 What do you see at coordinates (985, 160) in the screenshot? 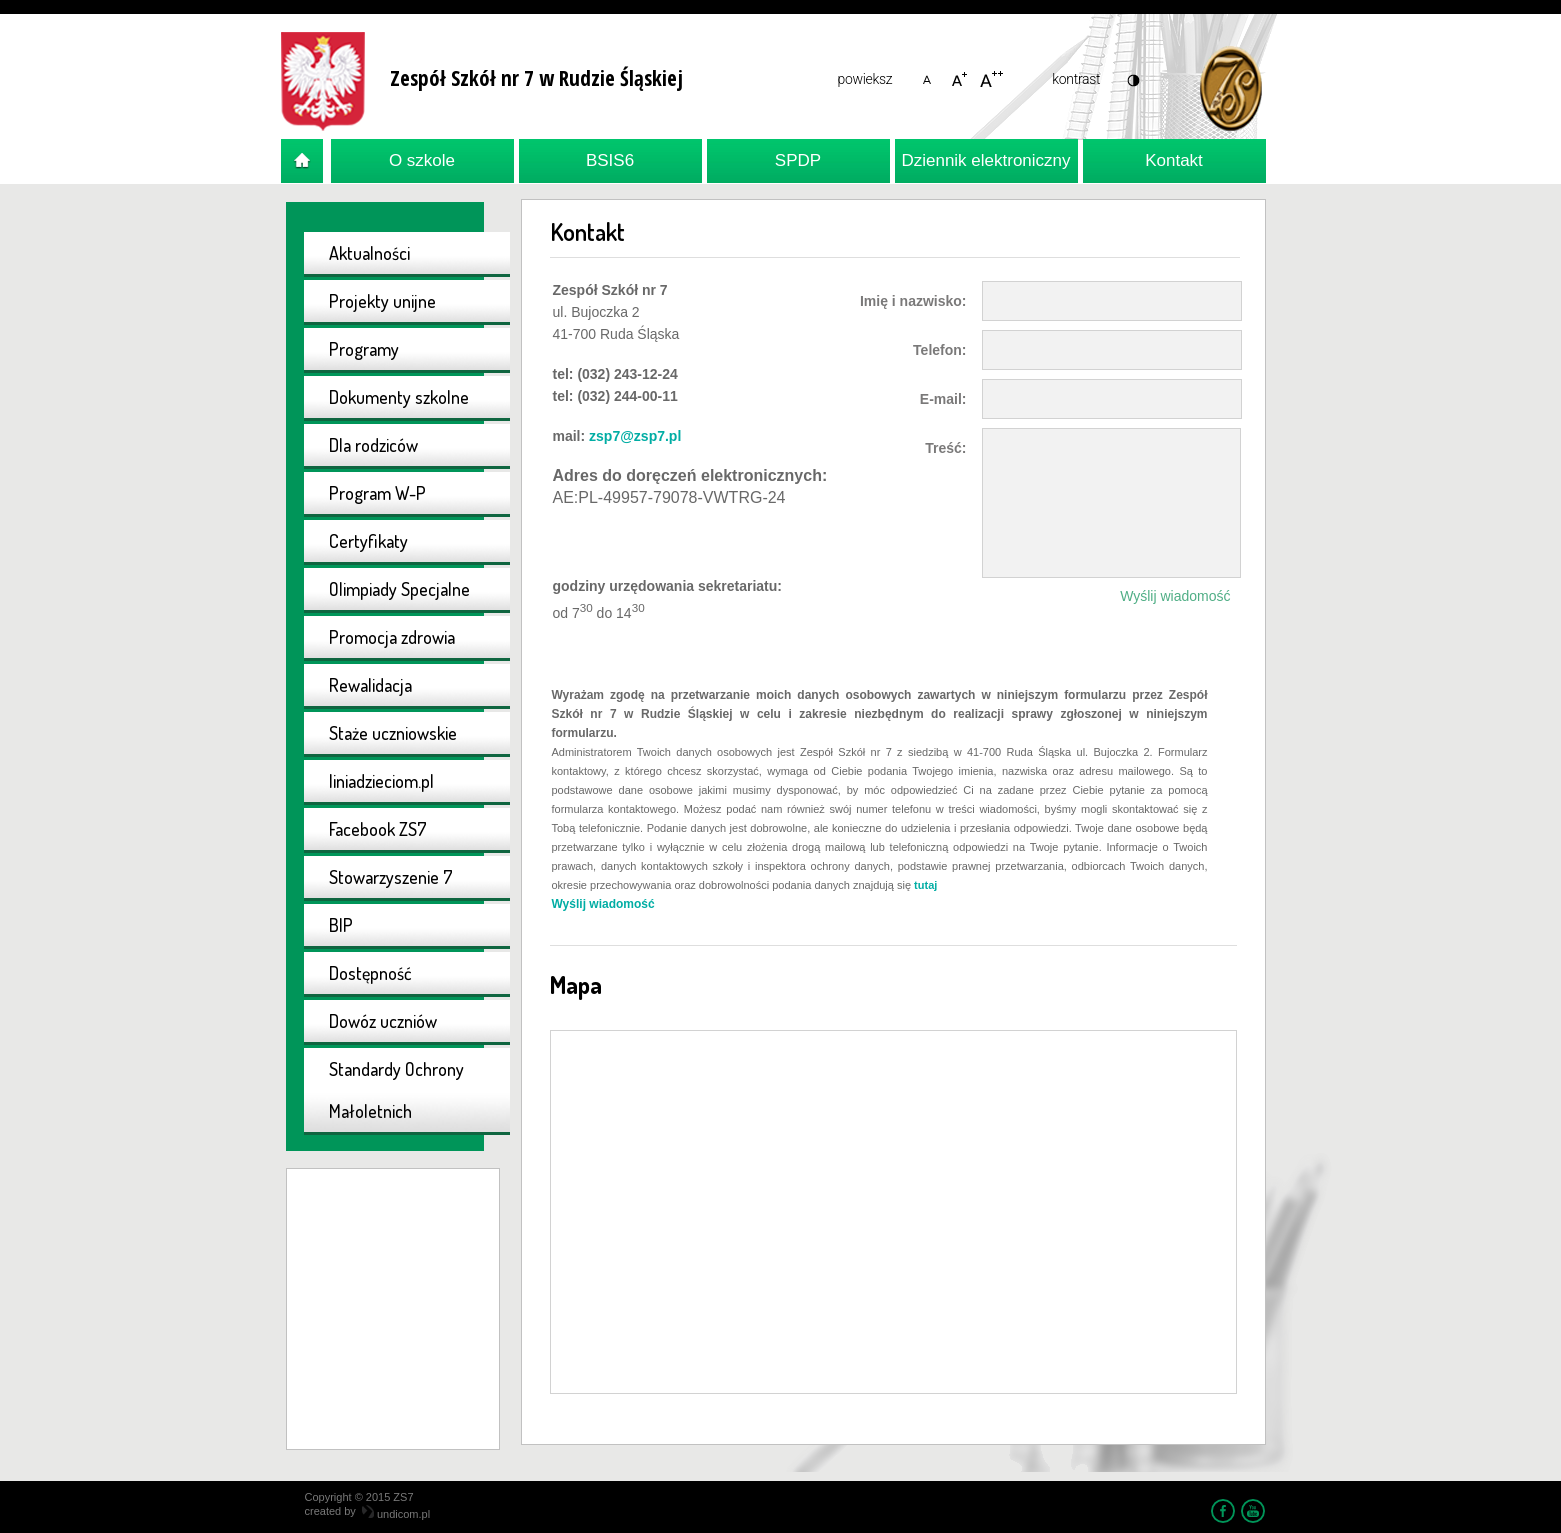
I see `Dziennik elektroniczny` at bounding box center [985, 160].